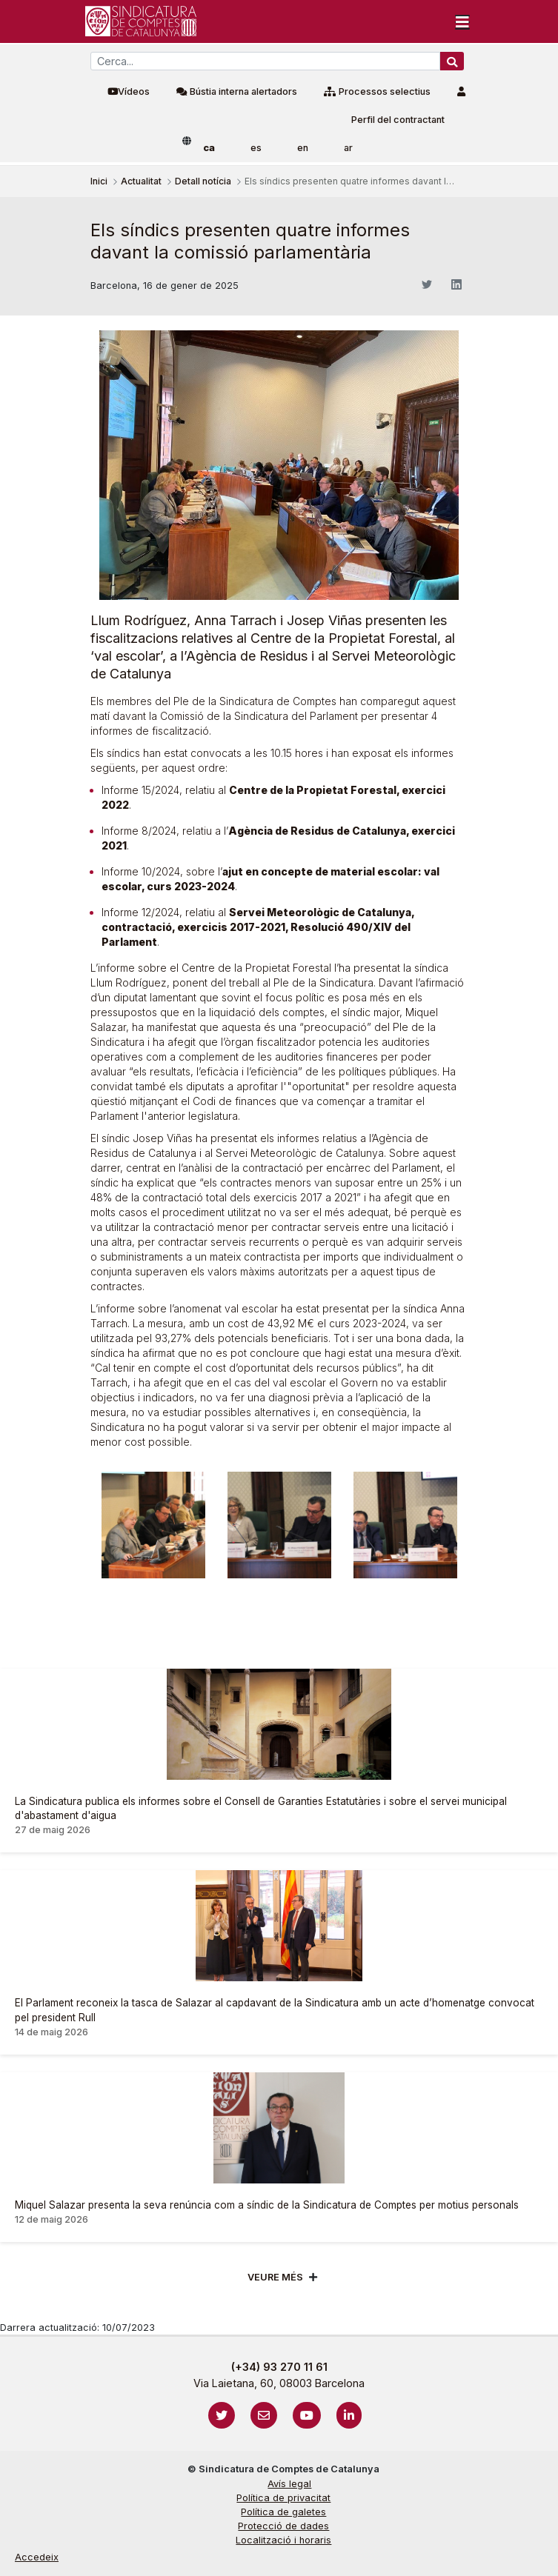 This screenshot has height=2576, width=558. What do you see at coordinates (348, 147) in the screenshot?
I see `ar` at bounding box center [348, 147].